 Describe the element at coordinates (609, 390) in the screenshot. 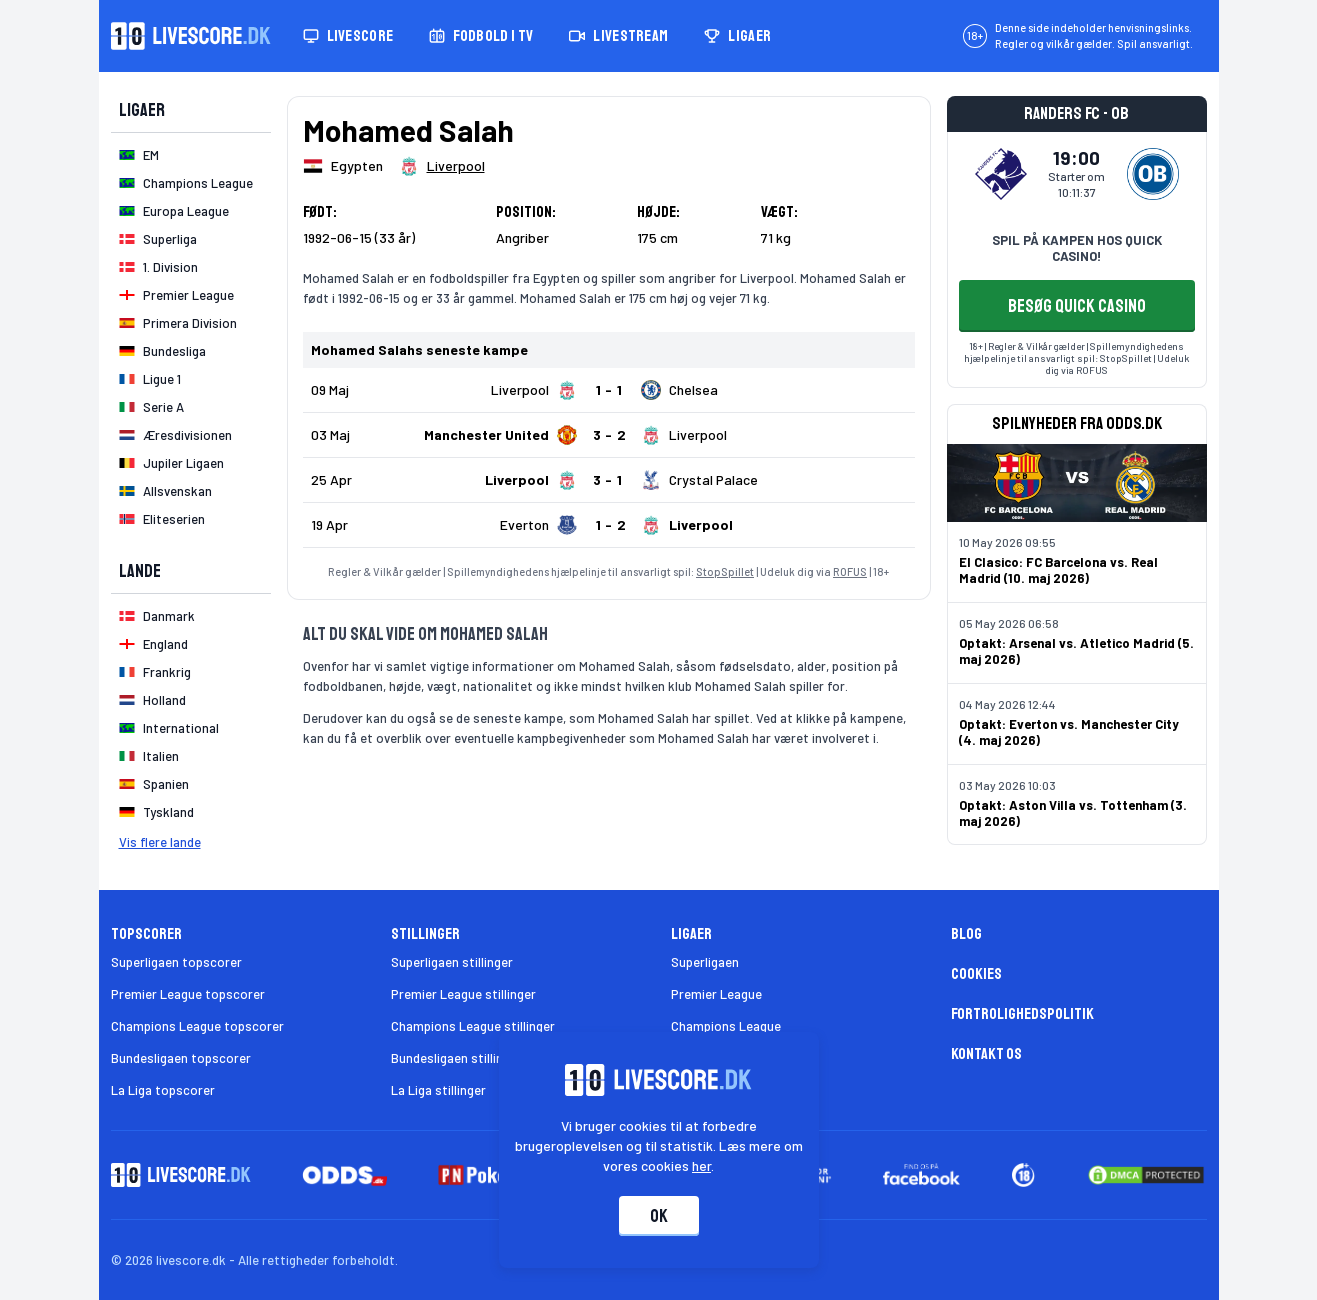

I see `[Klik for kampdetaljer!]` at that location.